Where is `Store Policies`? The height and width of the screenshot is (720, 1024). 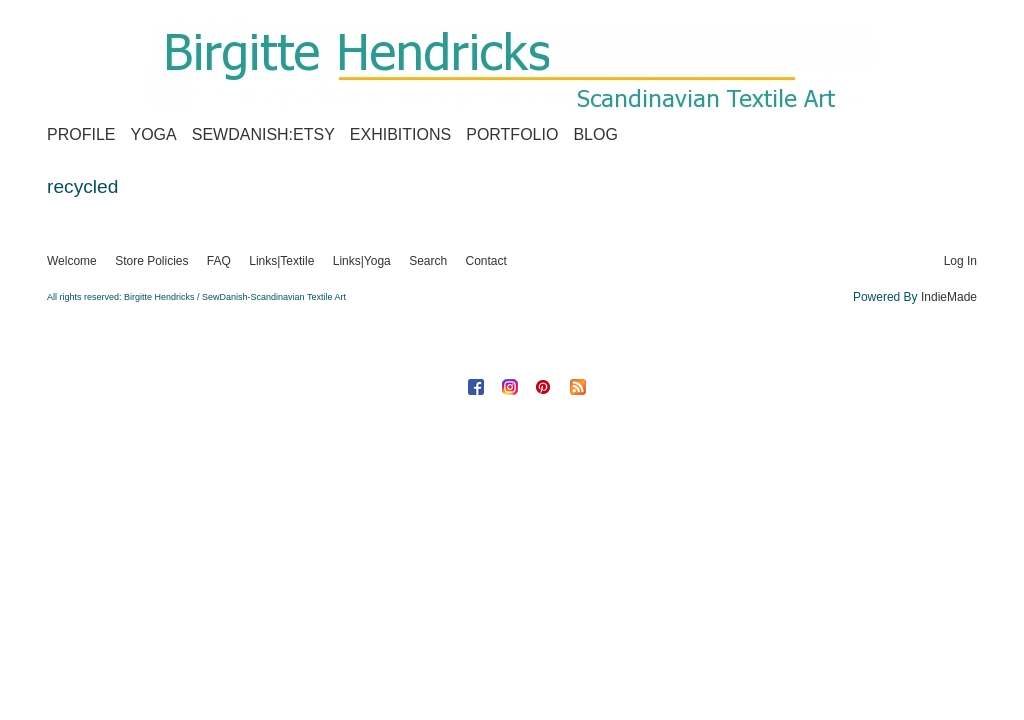
Store Policies is located at coordinates (151, 261).